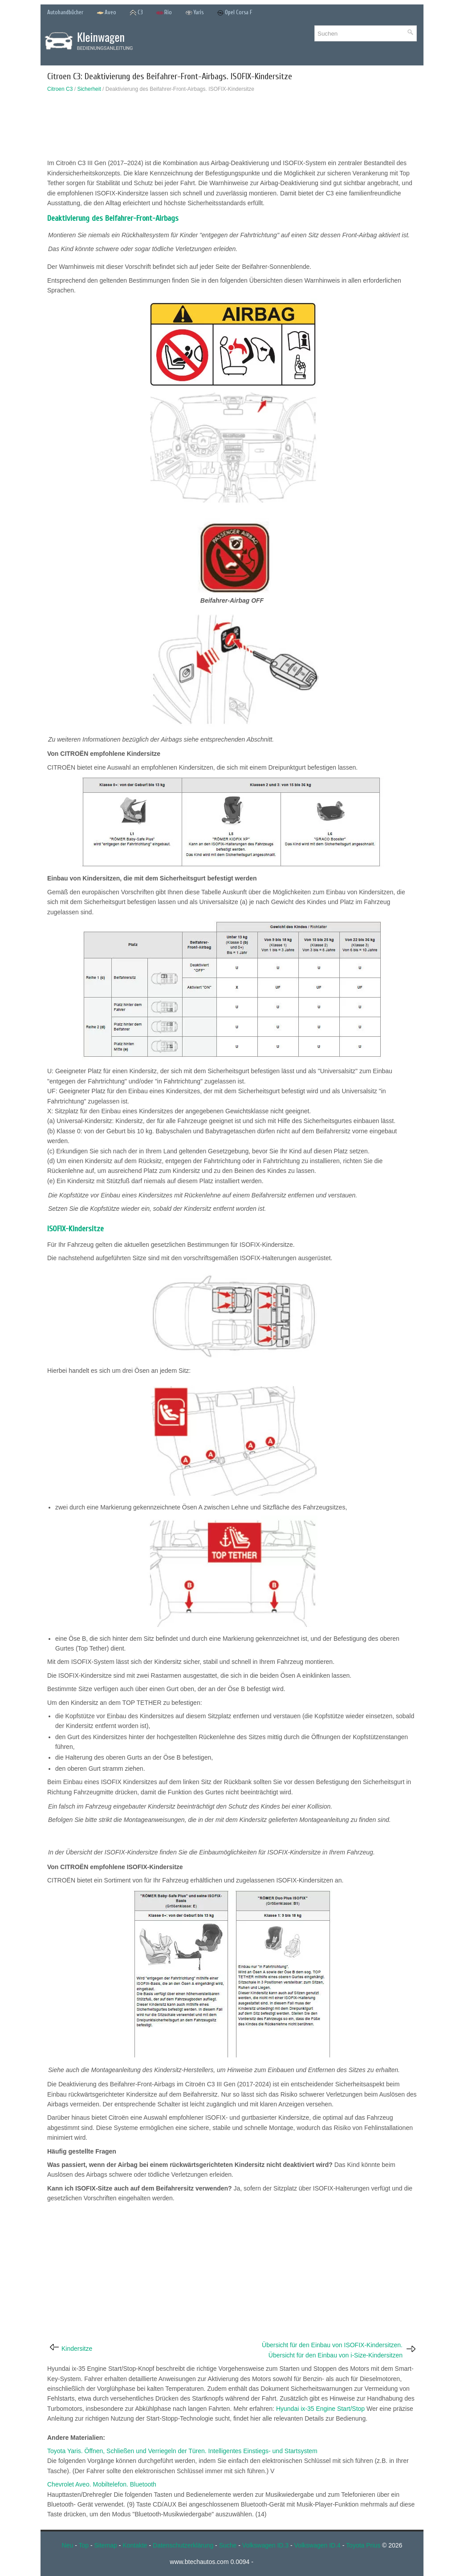 The image size is (464, 2576). What do you see at coordinates (164, 12) in the screenshot?
I see `Rio` at bounding box center [164, 12].